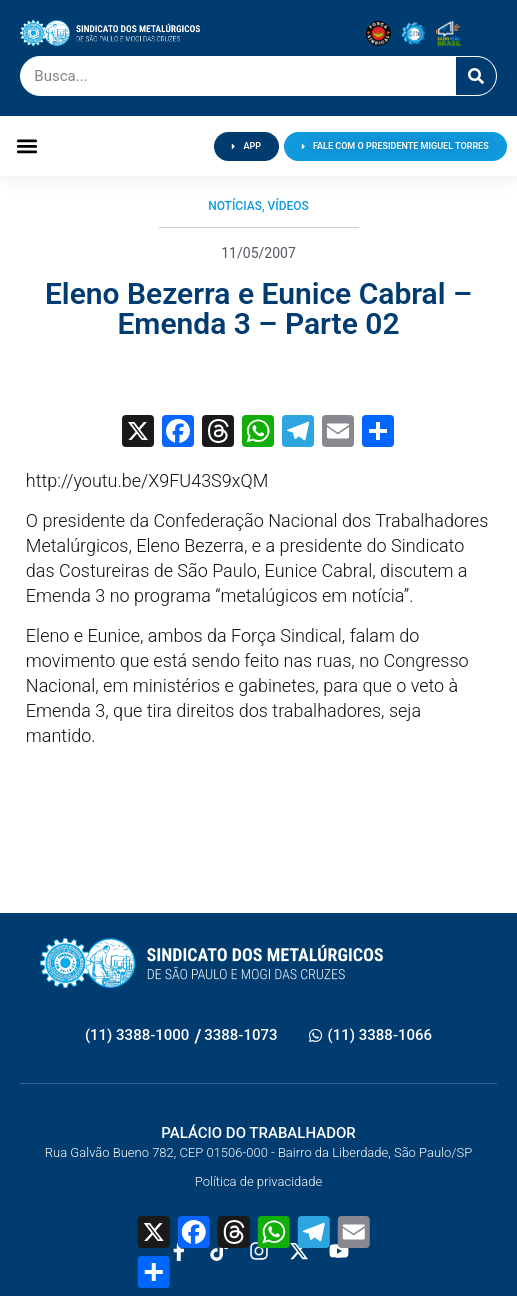 This screenshot has width=517, height=1296. I want to click on Notícias, so click(235, 206).